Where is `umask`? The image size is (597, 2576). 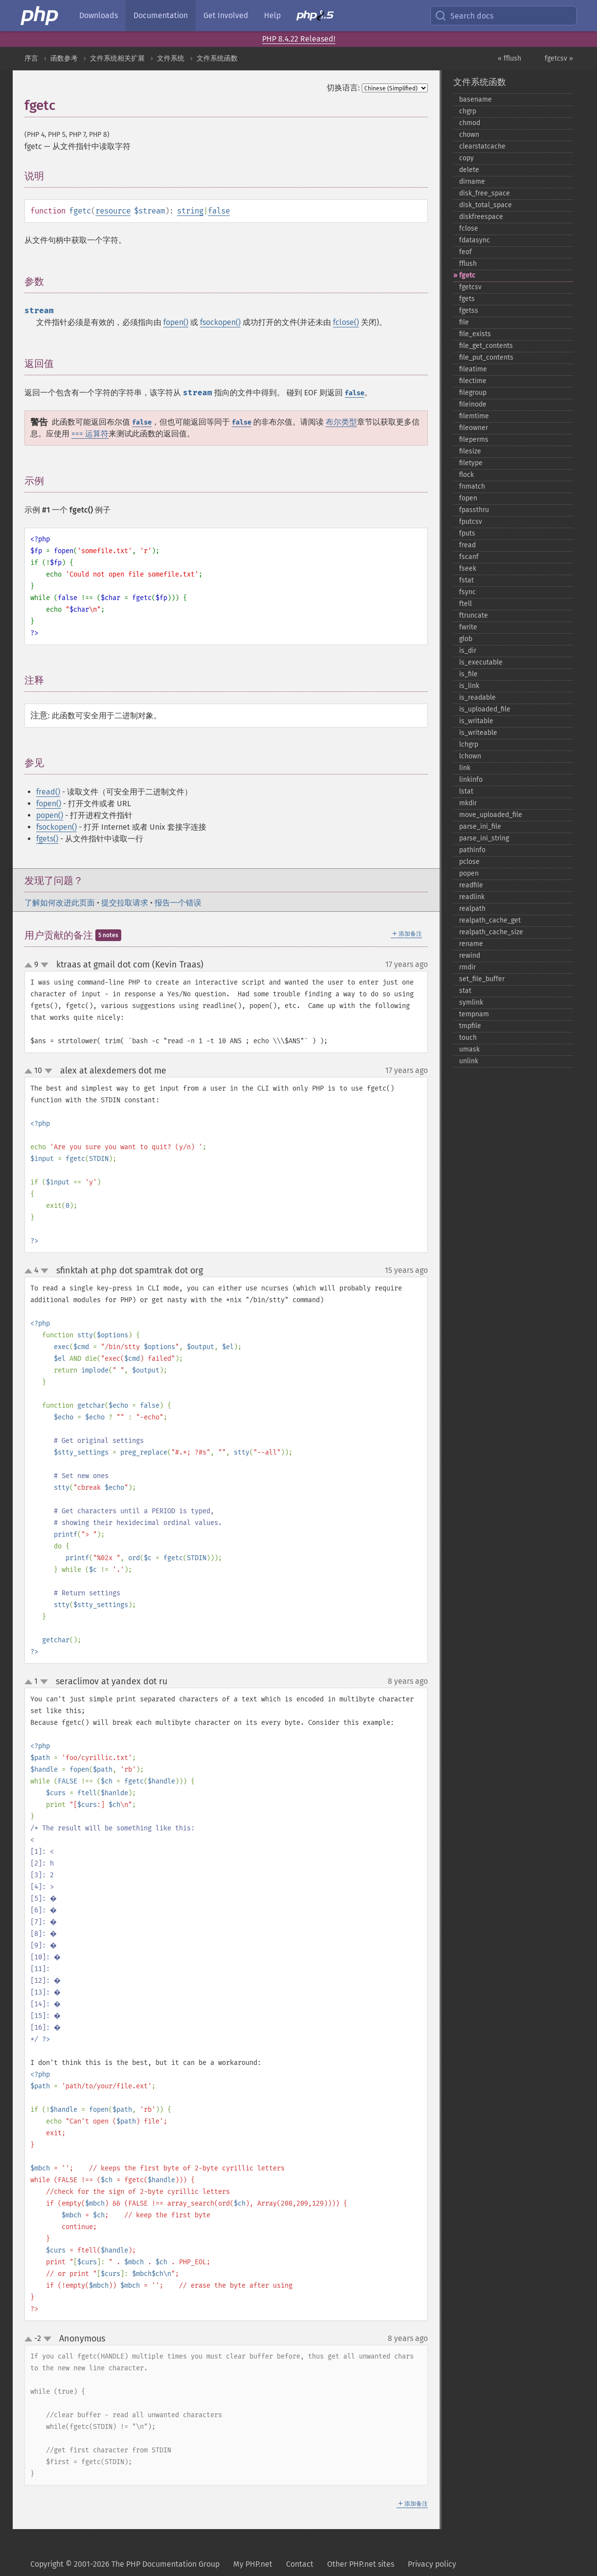
umask is located at coordinates (469, 1049).